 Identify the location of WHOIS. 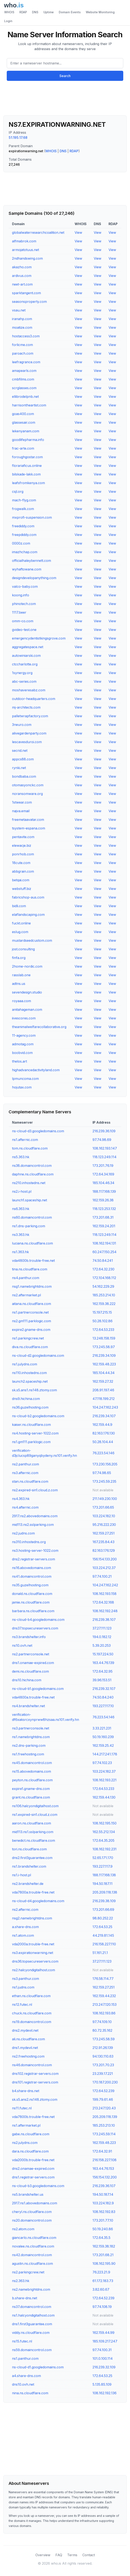
(9, 12).